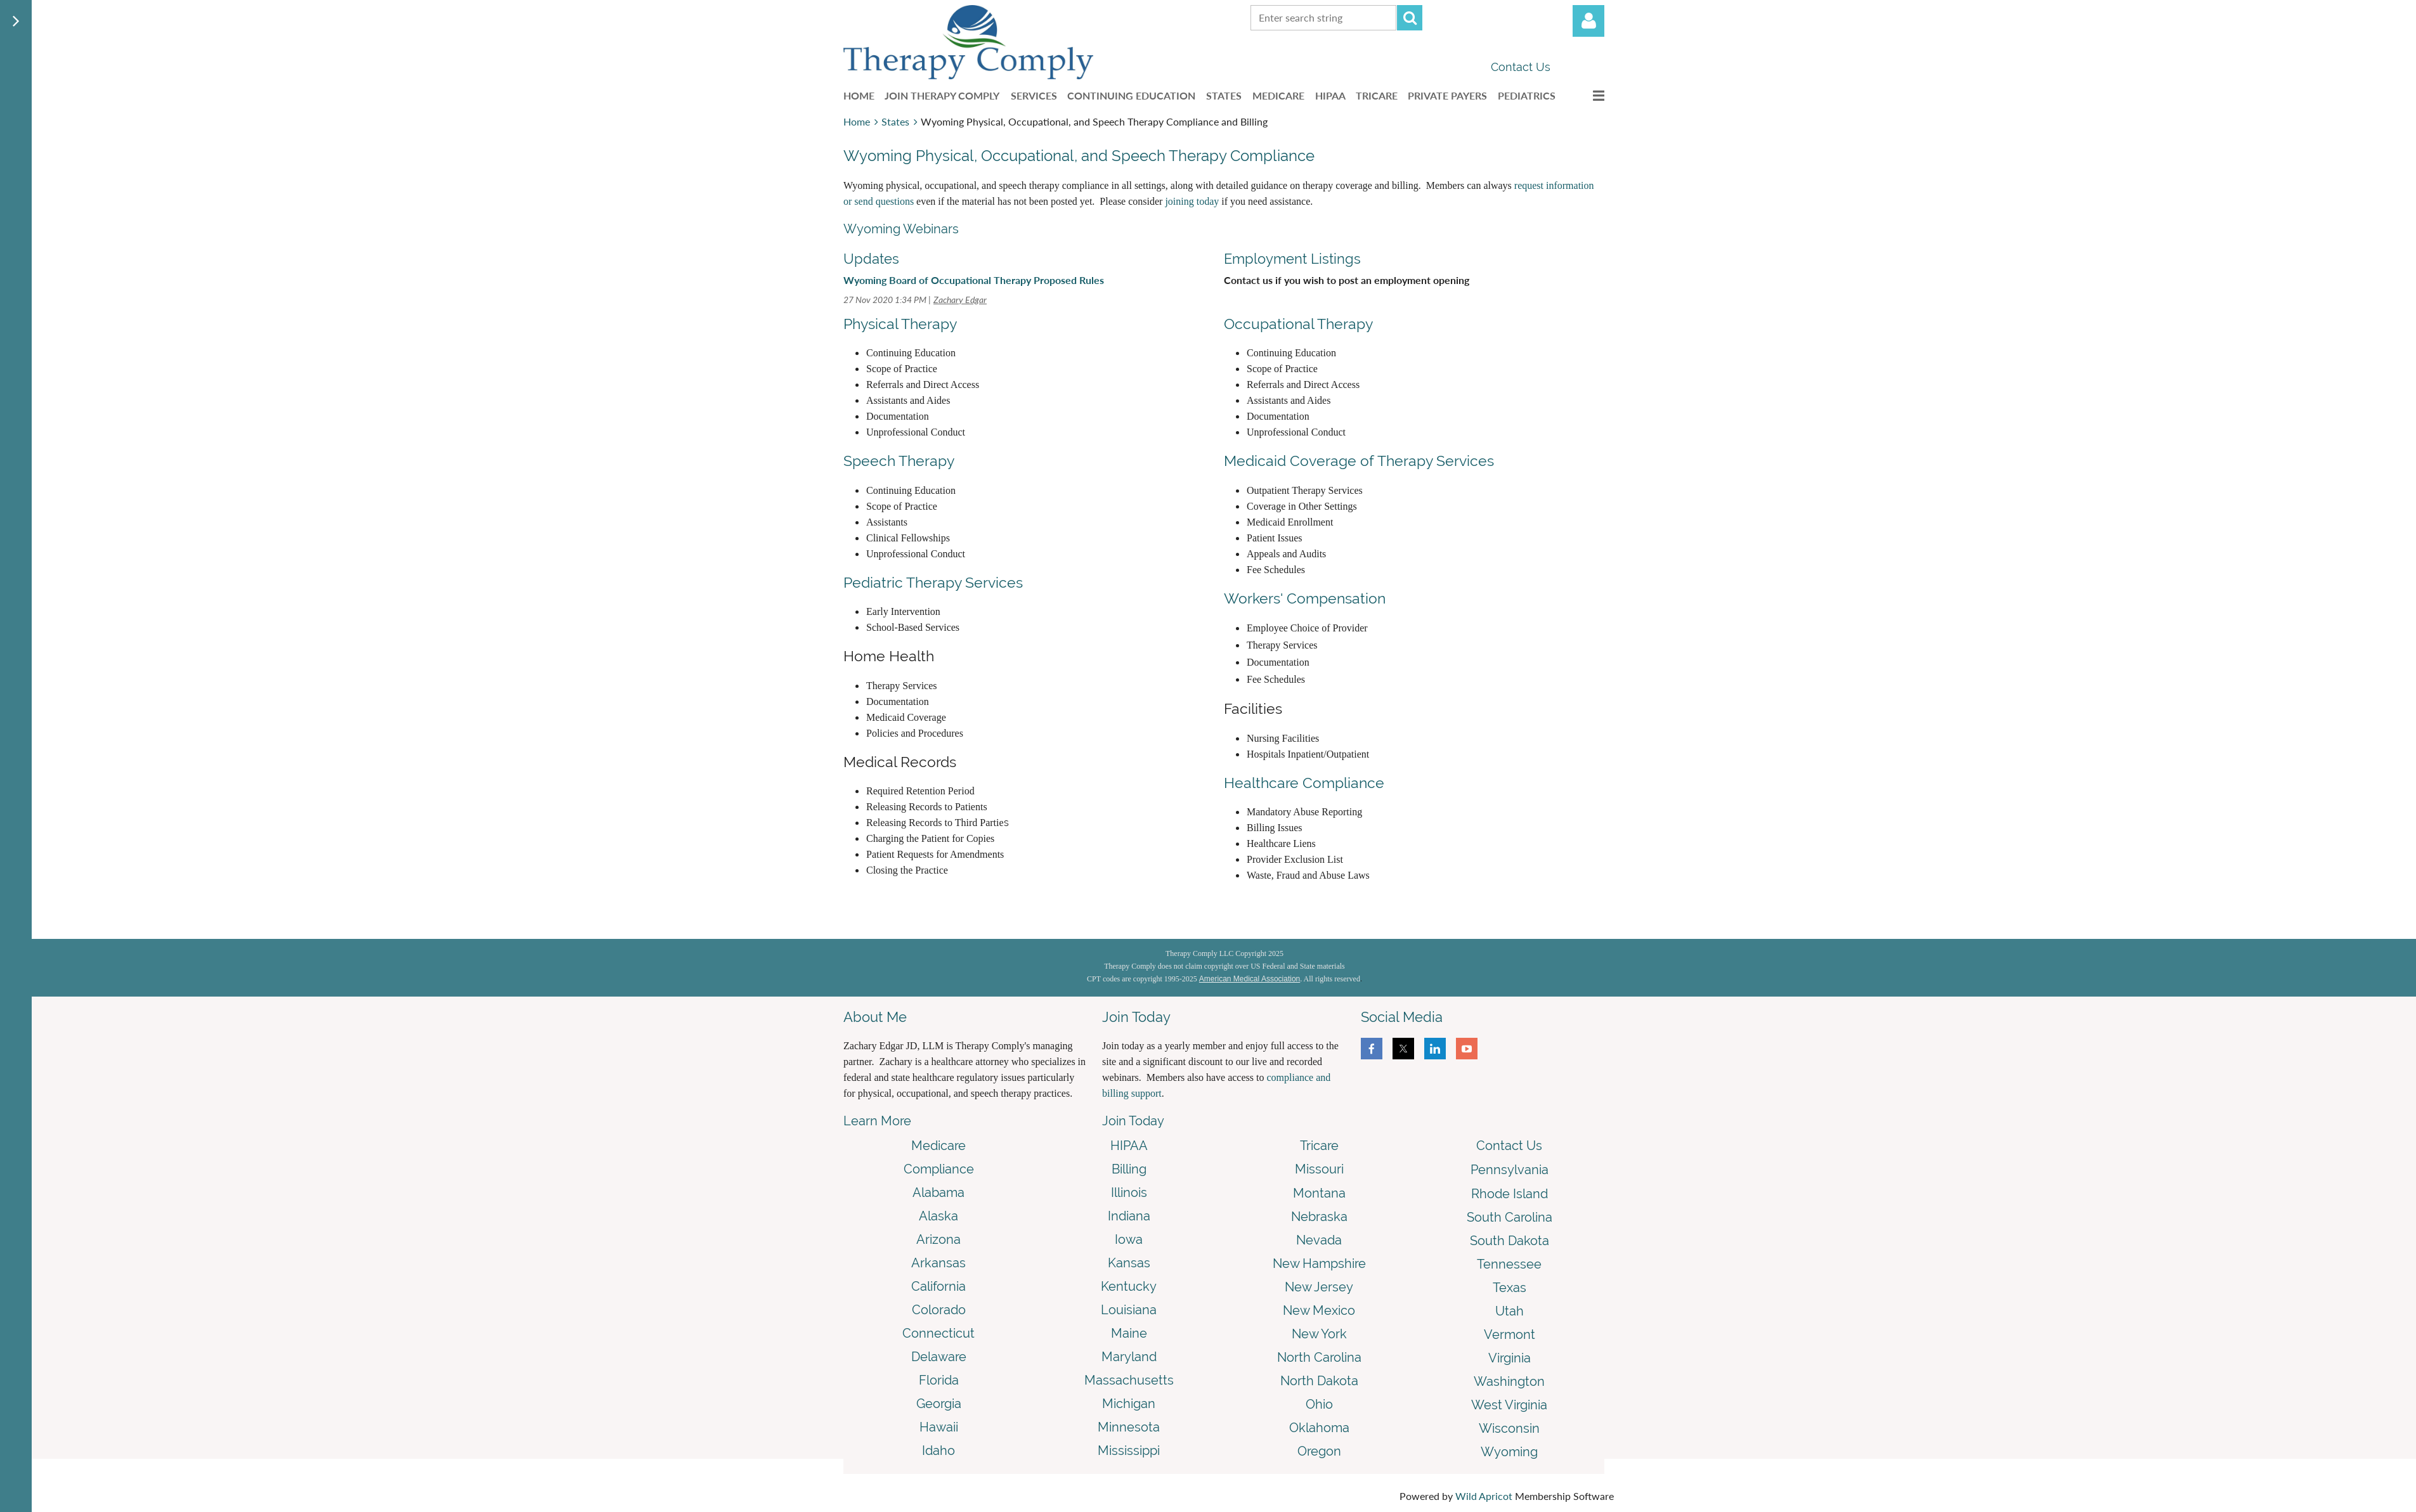  What do you see at coordinates (1319, 1333) in the screenshot?
I see `New York` at bounding box center [1319, 1333].